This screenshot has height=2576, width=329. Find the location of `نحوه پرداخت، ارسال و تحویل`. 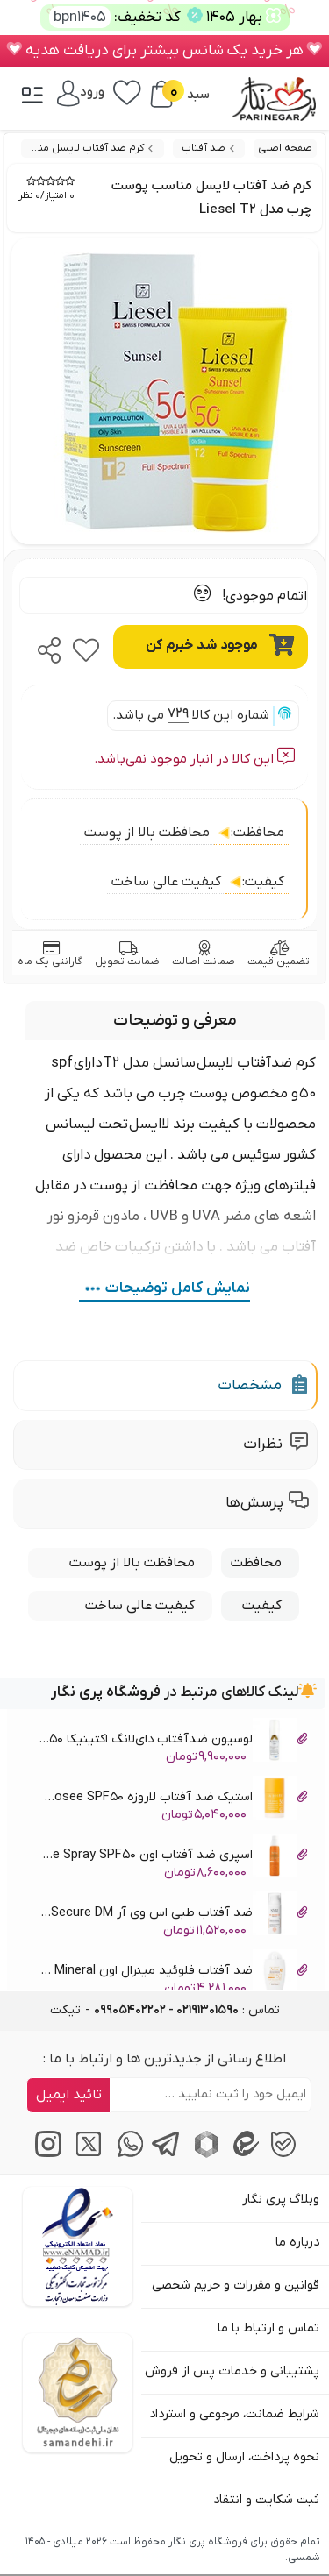

نحوه پرداخت، ارسال و تحویل is located at coordinates (244, 2457).